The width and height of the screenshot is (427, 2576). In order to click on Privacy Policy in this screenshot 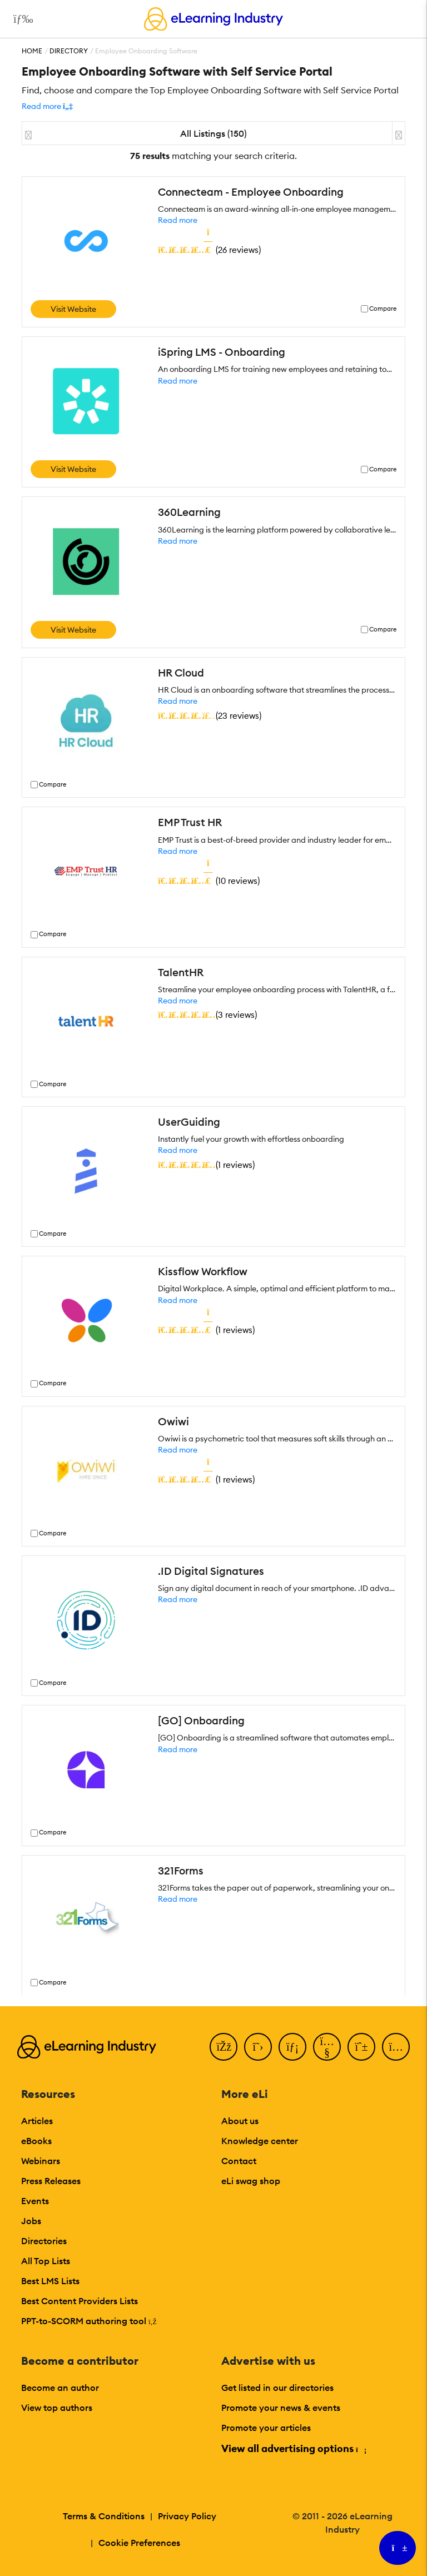, I will do `click(187, 2516)`.